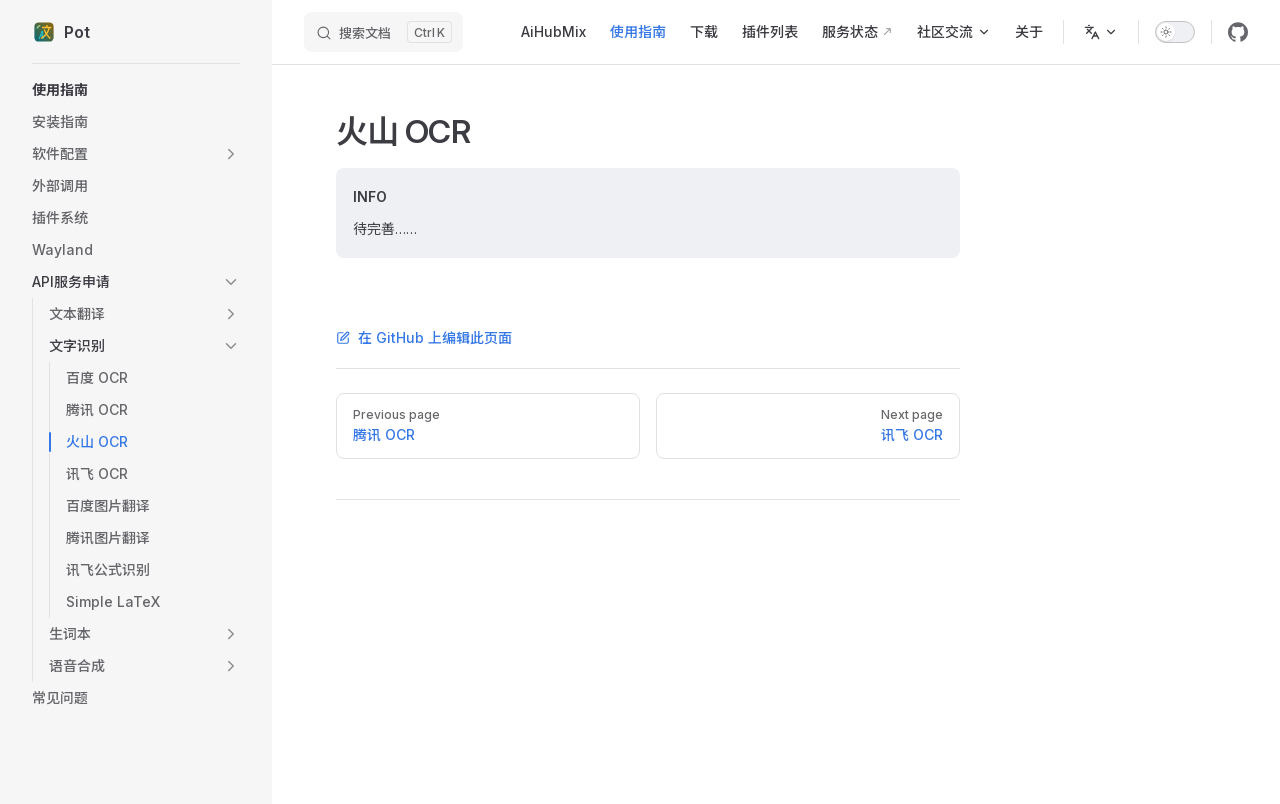 The image size is (1280, 804). Describe the element at coordinates (1175, 32) in the screenshot. I see `[switch]` at that location.